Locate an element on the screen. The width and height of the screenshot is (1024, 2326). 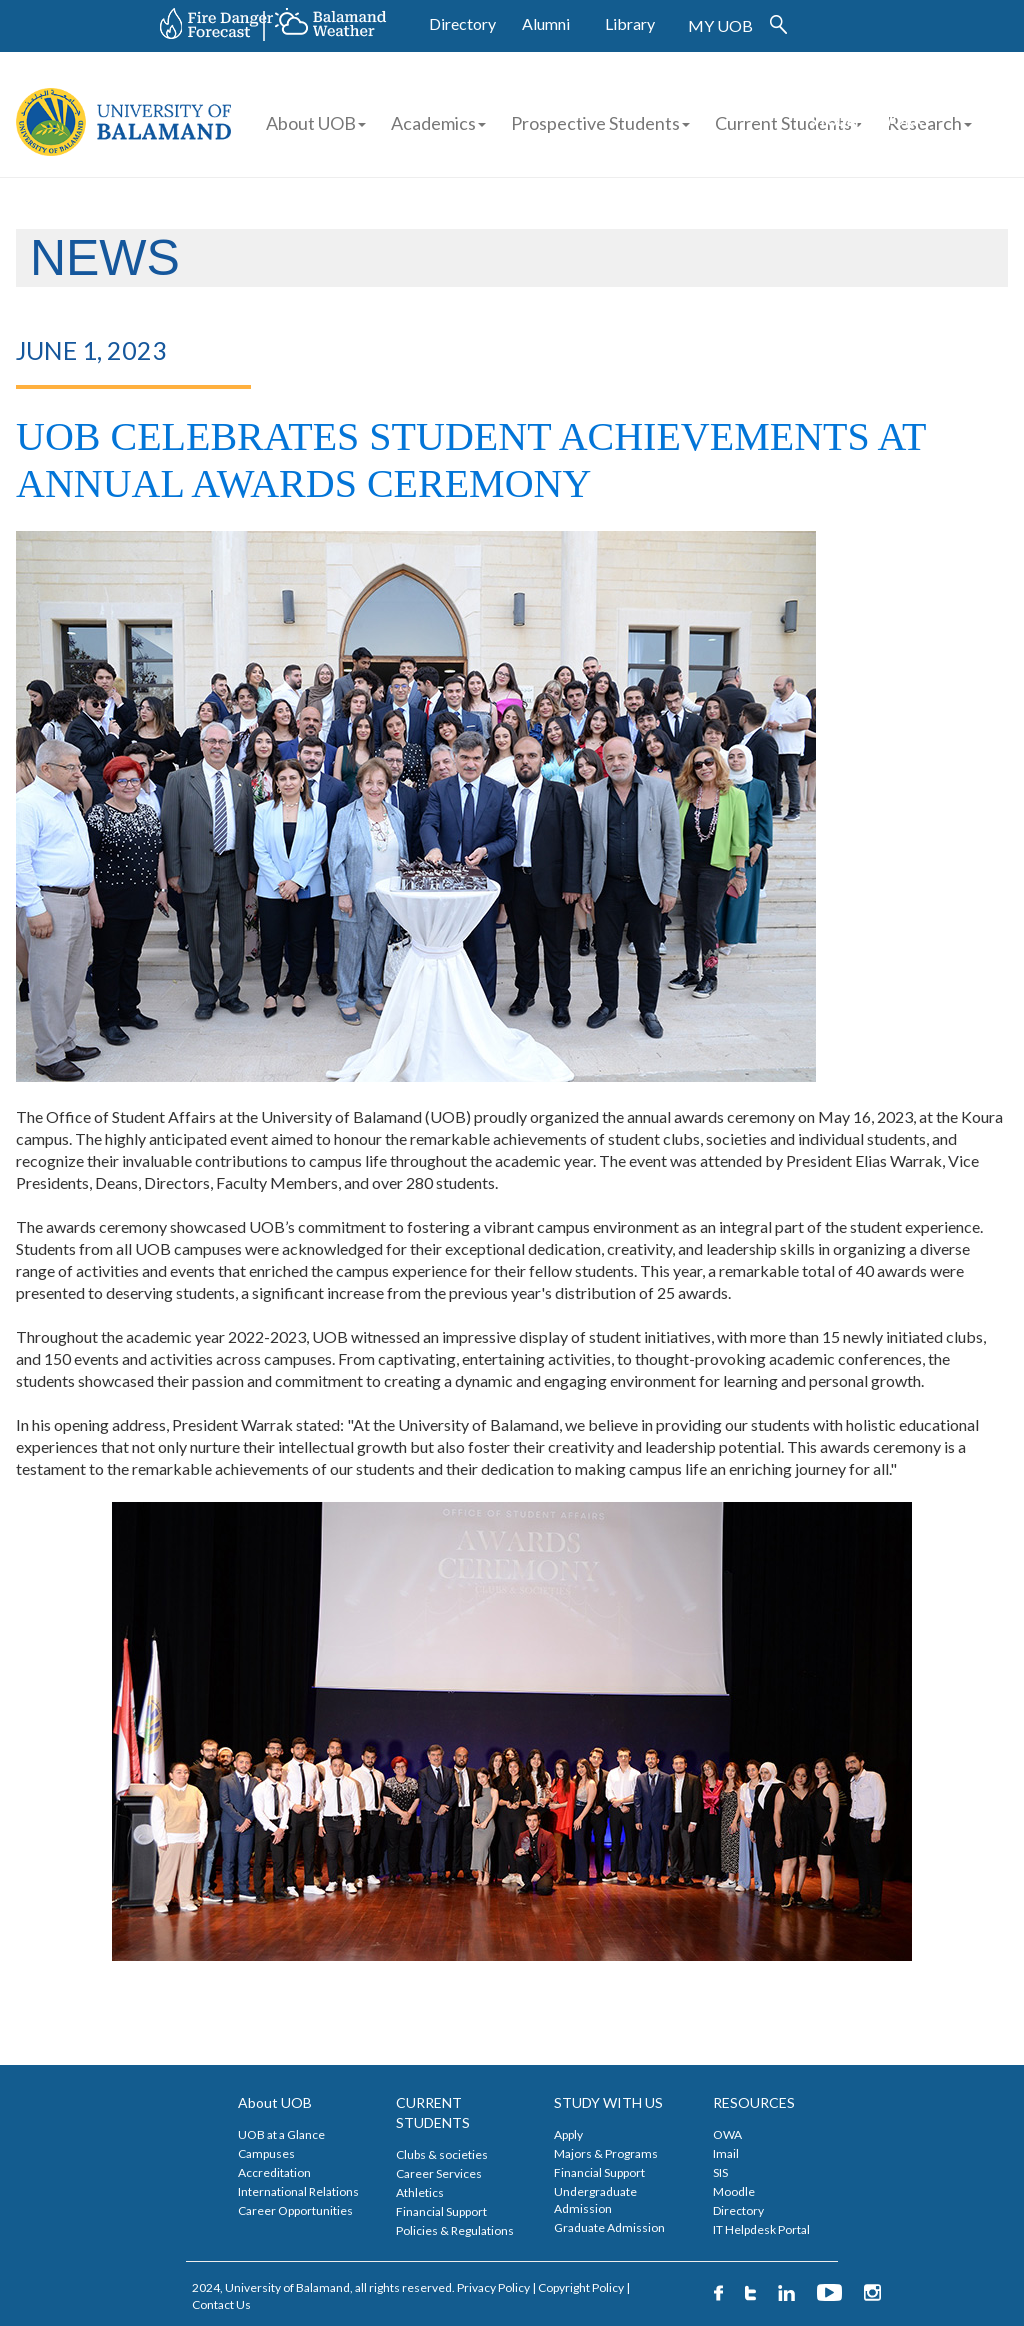
Apply is located at coordinates (568, 2134).